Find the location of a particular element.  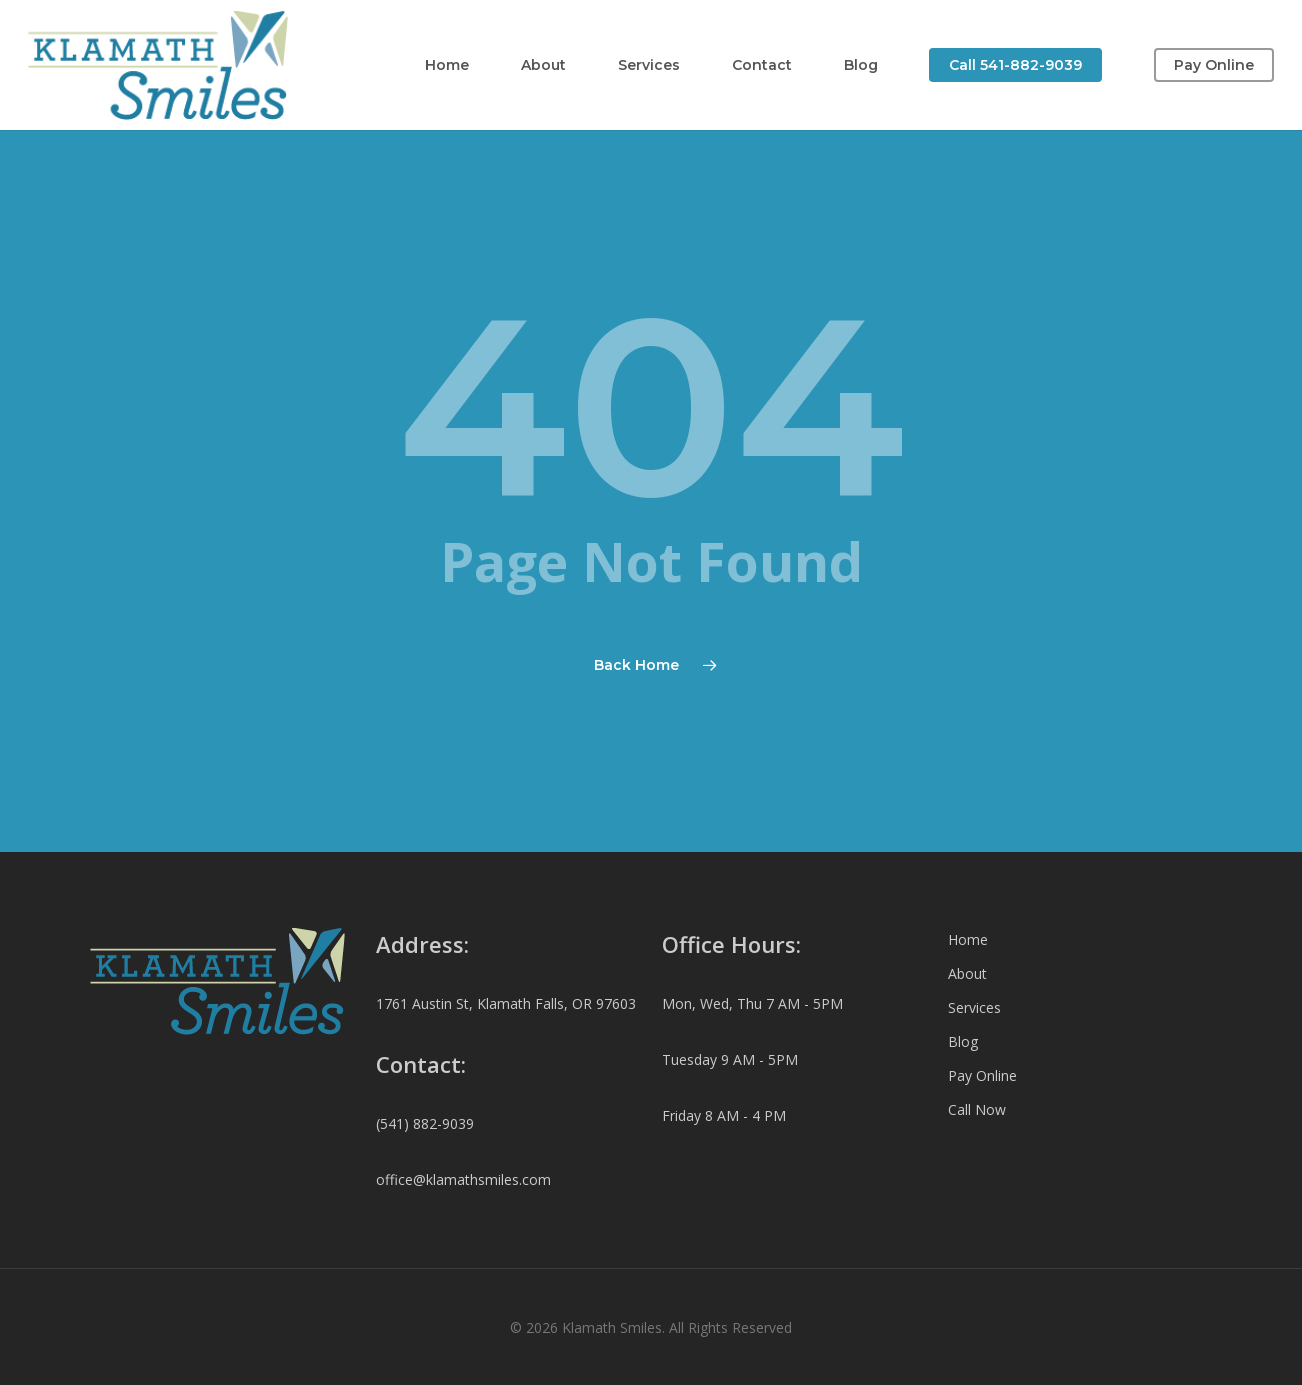

Pay Online is located at coordinates (982, 1075).